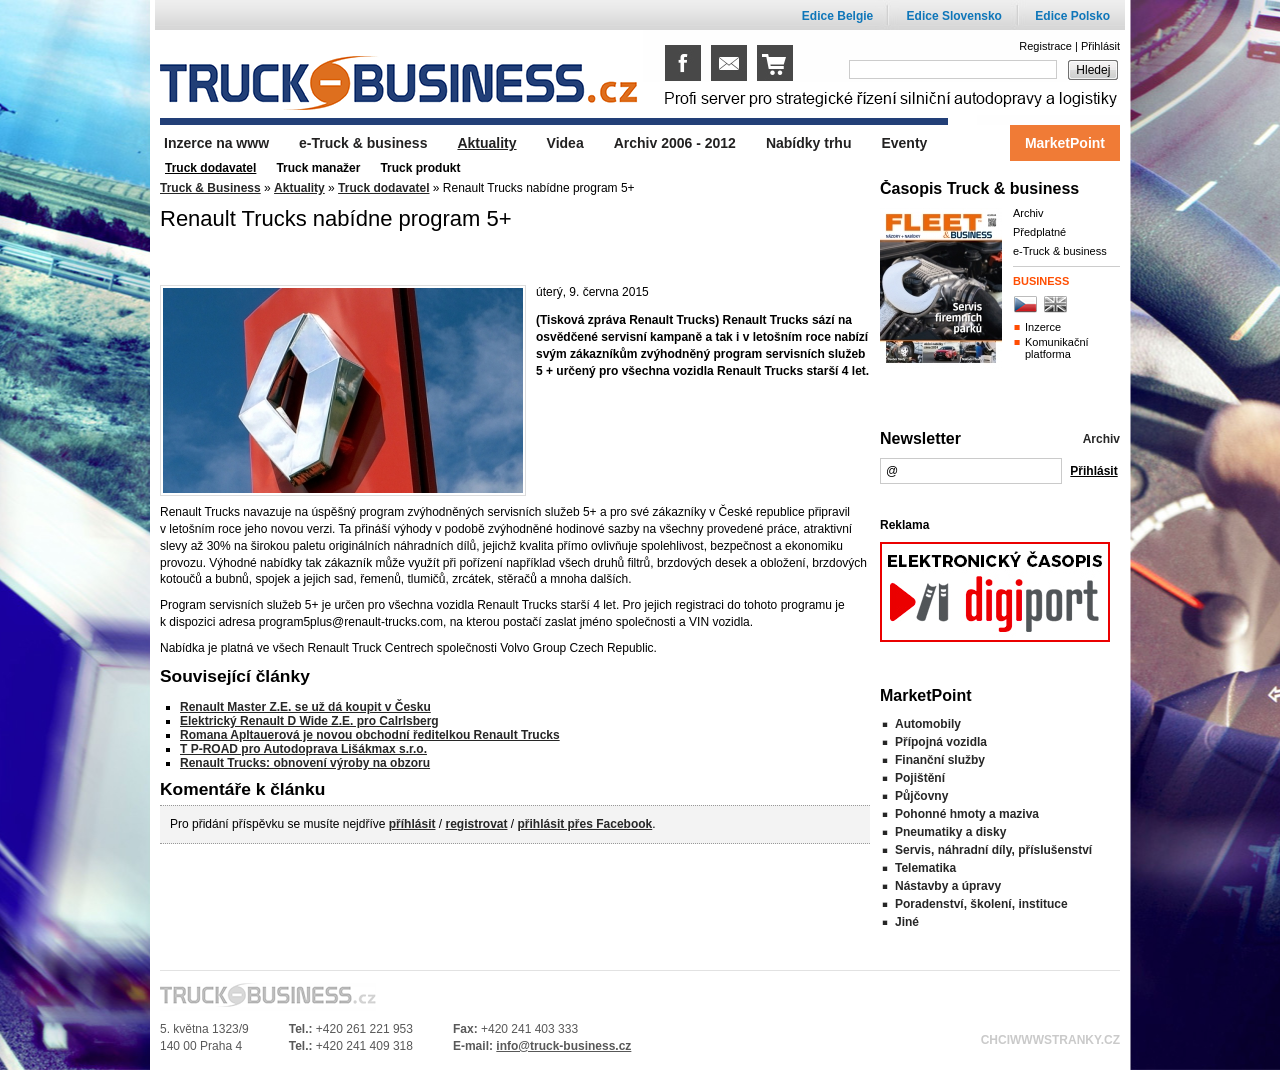 This screenshot has width=1280, height=1070. I want to click on Inzerce, so click(1043, 327).